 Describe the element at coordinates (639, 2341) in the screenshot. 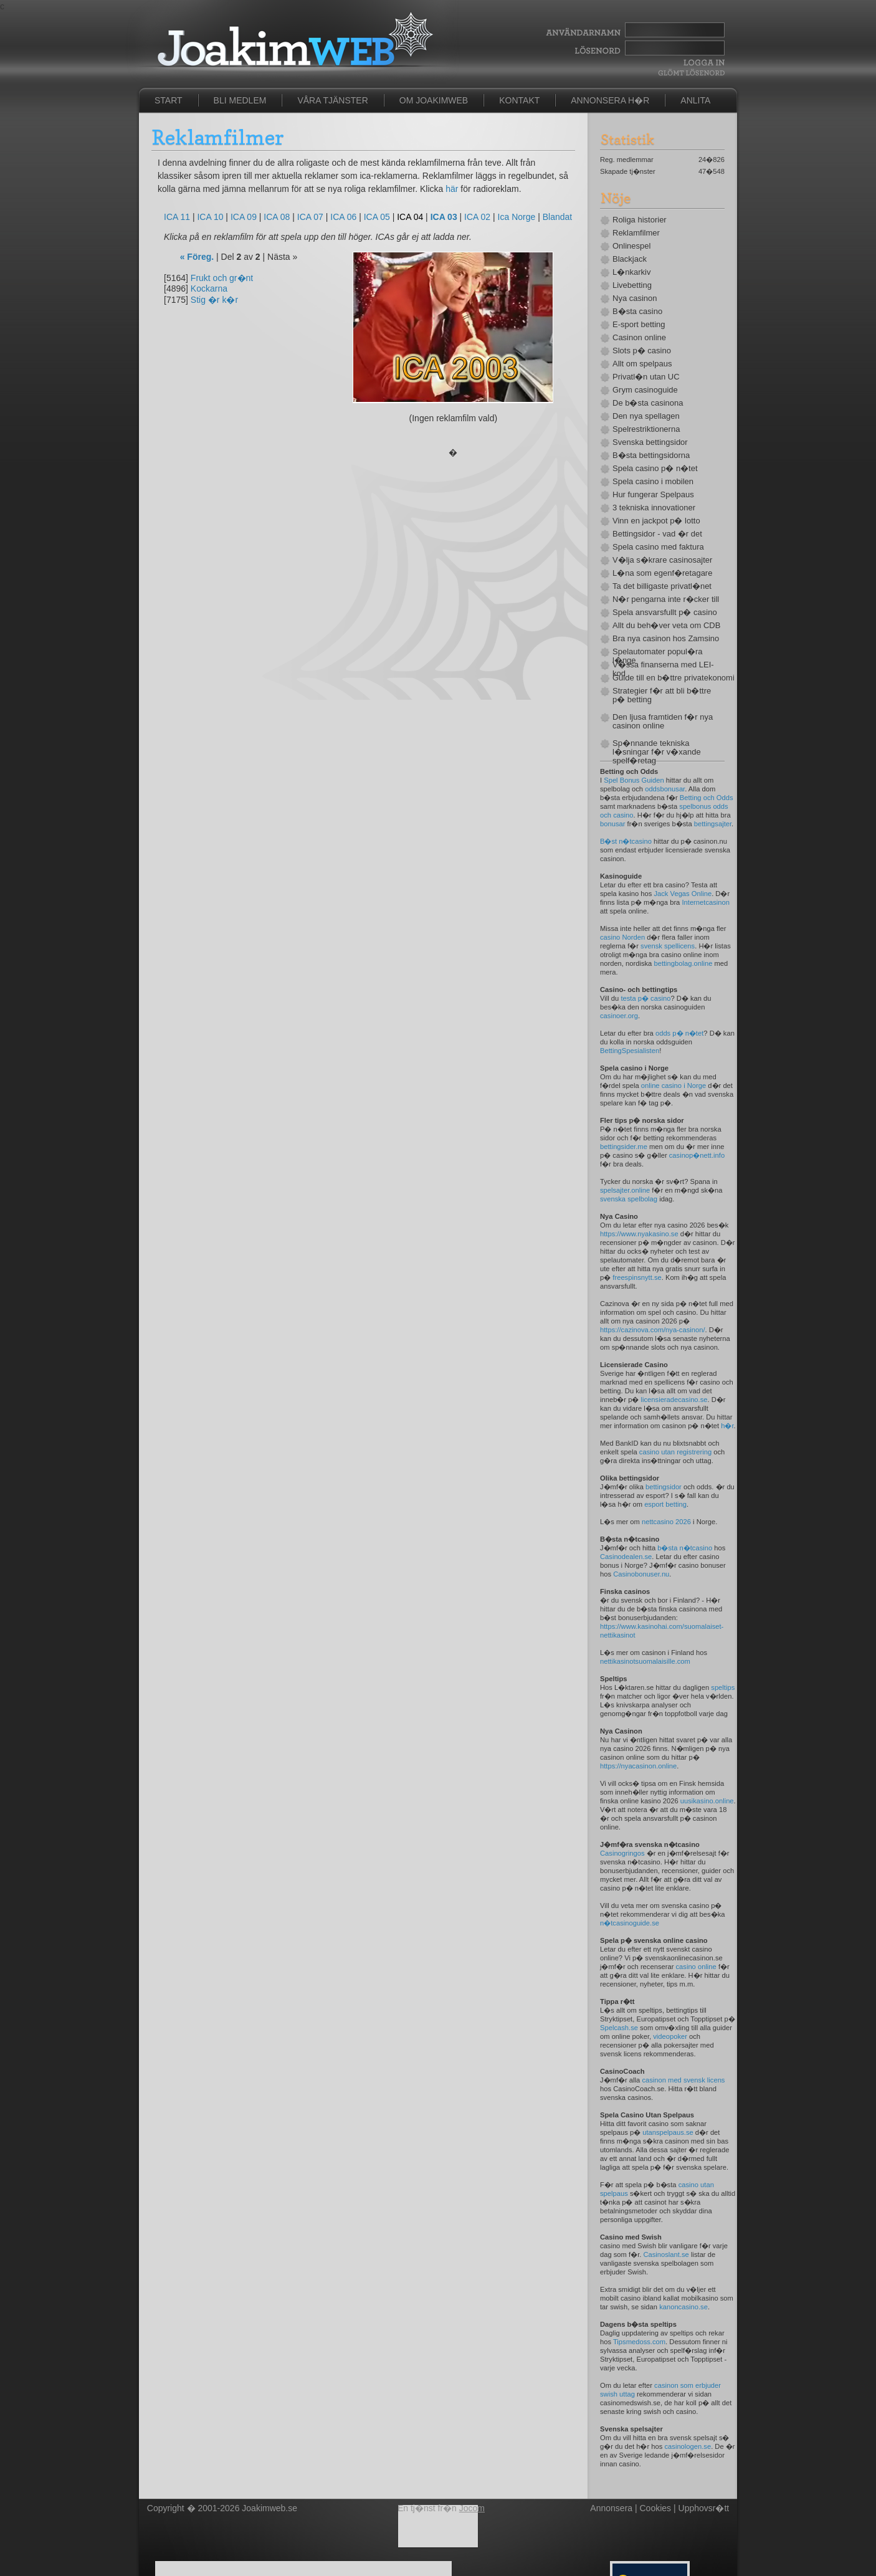

I see `Tipsmedoss.com` at that location.